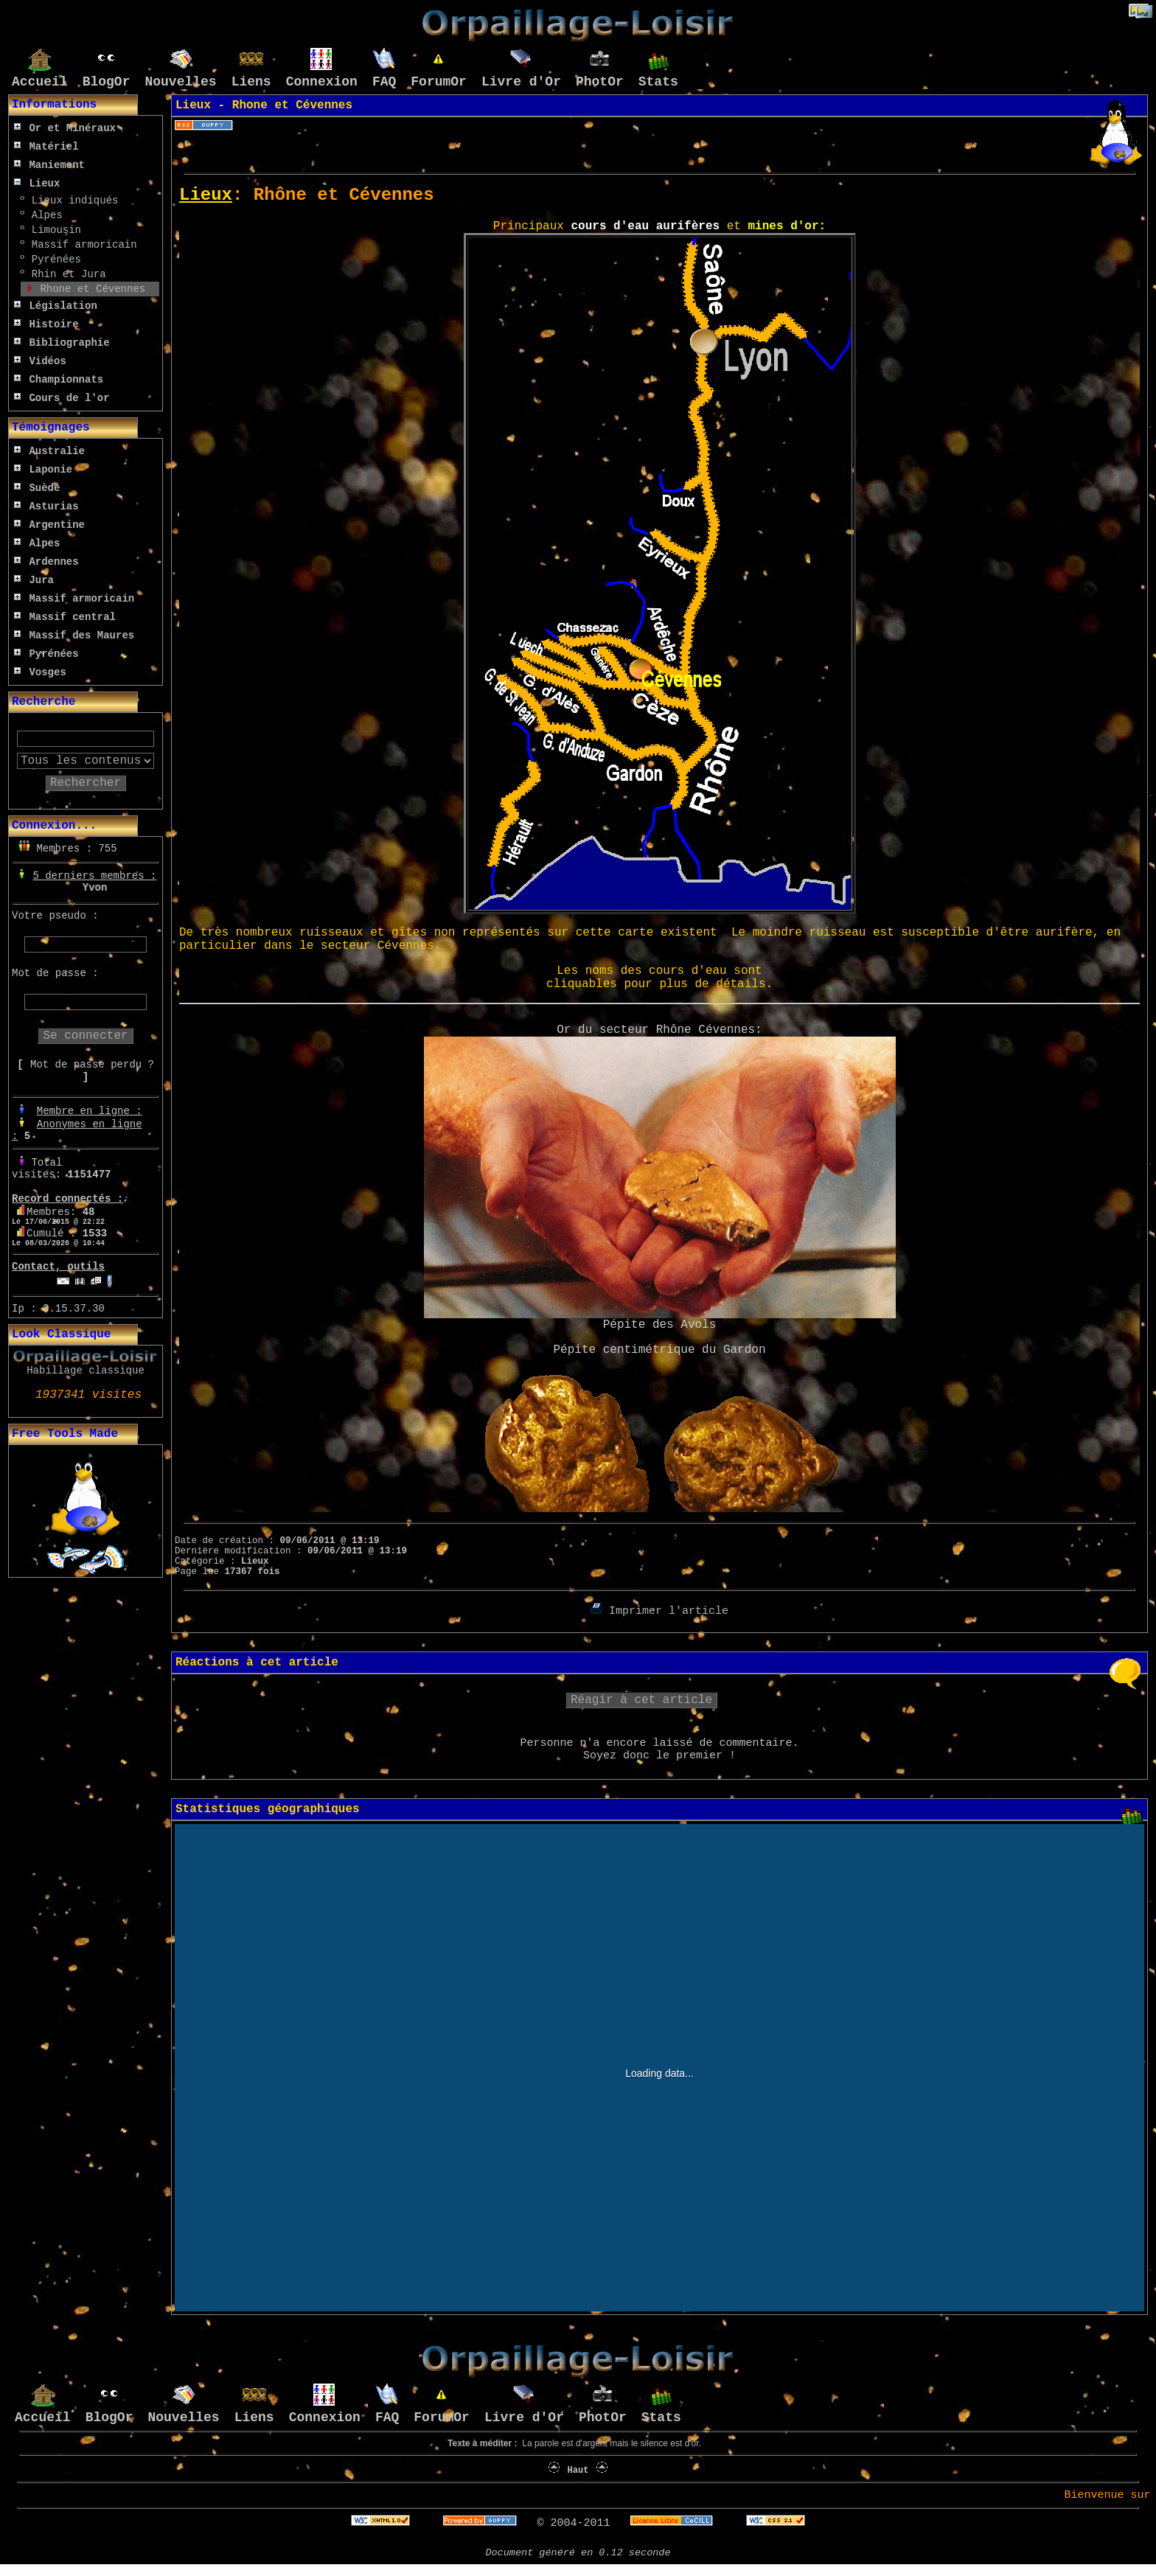 The width and height of the screenshot is (1156, 2576). What do you see at coordinates (85, 1370) in the screenshot?
I see `Habillage classique` at bounding box center [85, 1370].